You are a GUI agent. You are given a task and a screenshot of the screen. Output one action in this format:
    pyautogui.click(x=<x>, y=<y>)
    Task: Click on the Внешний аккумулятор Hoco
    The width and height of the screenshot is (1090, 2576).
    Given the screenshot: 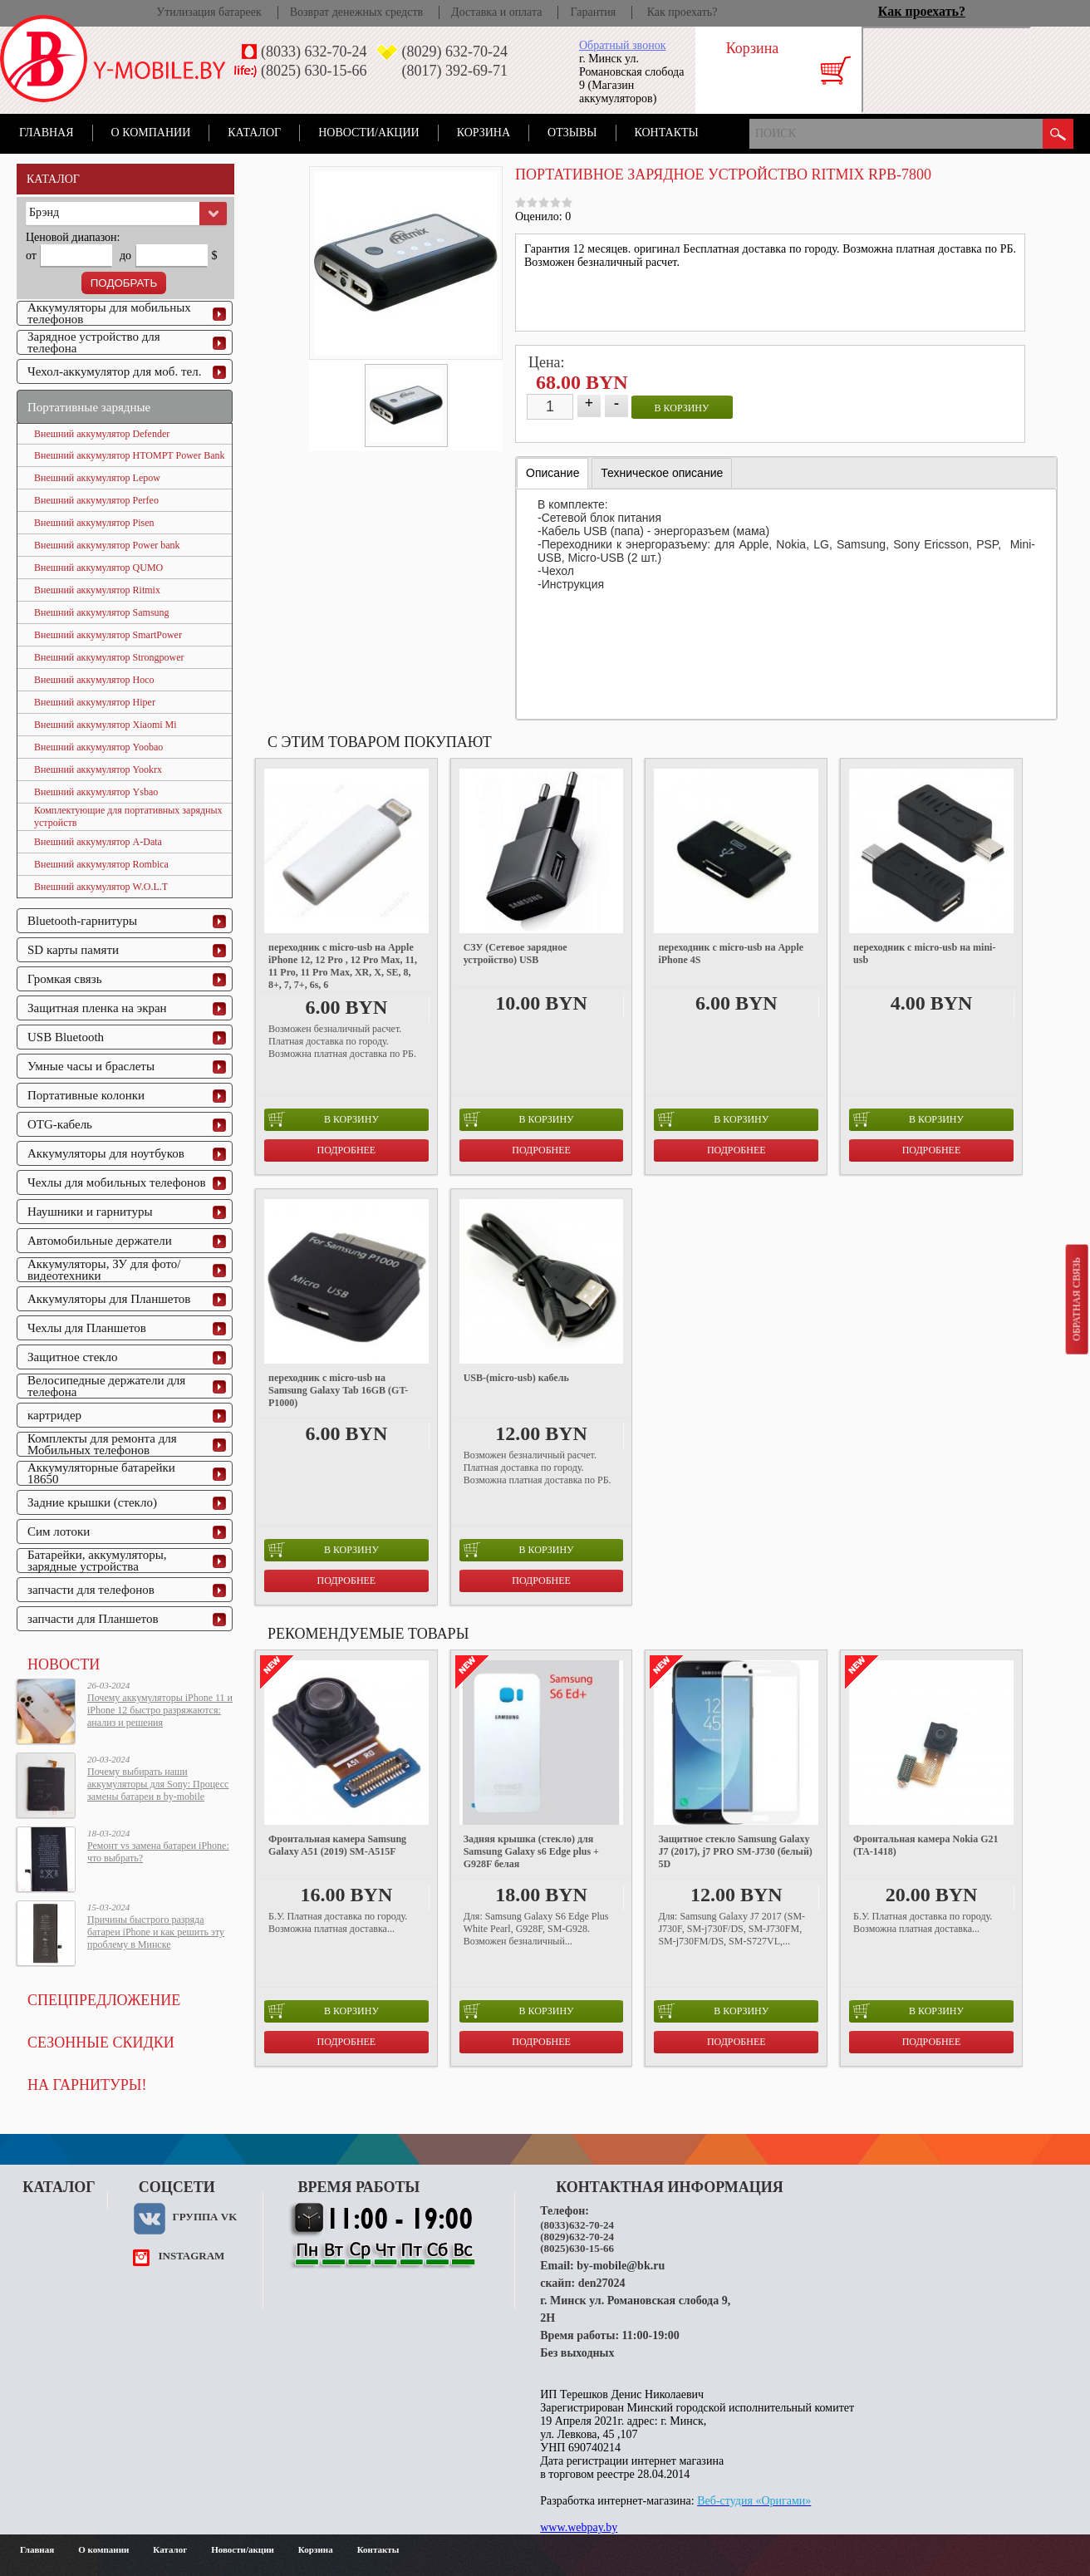 What is the action you would take?
    pyautogui.click(x=94, y=680)
    